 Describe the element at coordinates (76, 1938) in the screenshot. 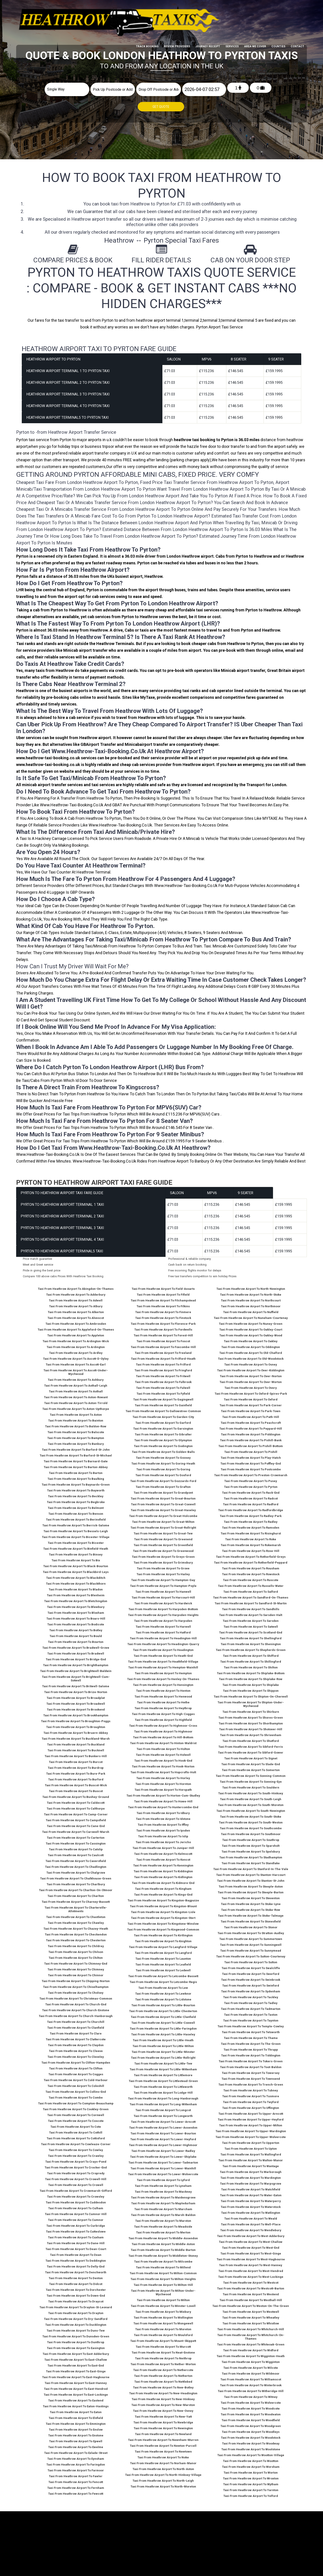

I see `Taxi From Heathrow Airport To Chesterton` at that location.